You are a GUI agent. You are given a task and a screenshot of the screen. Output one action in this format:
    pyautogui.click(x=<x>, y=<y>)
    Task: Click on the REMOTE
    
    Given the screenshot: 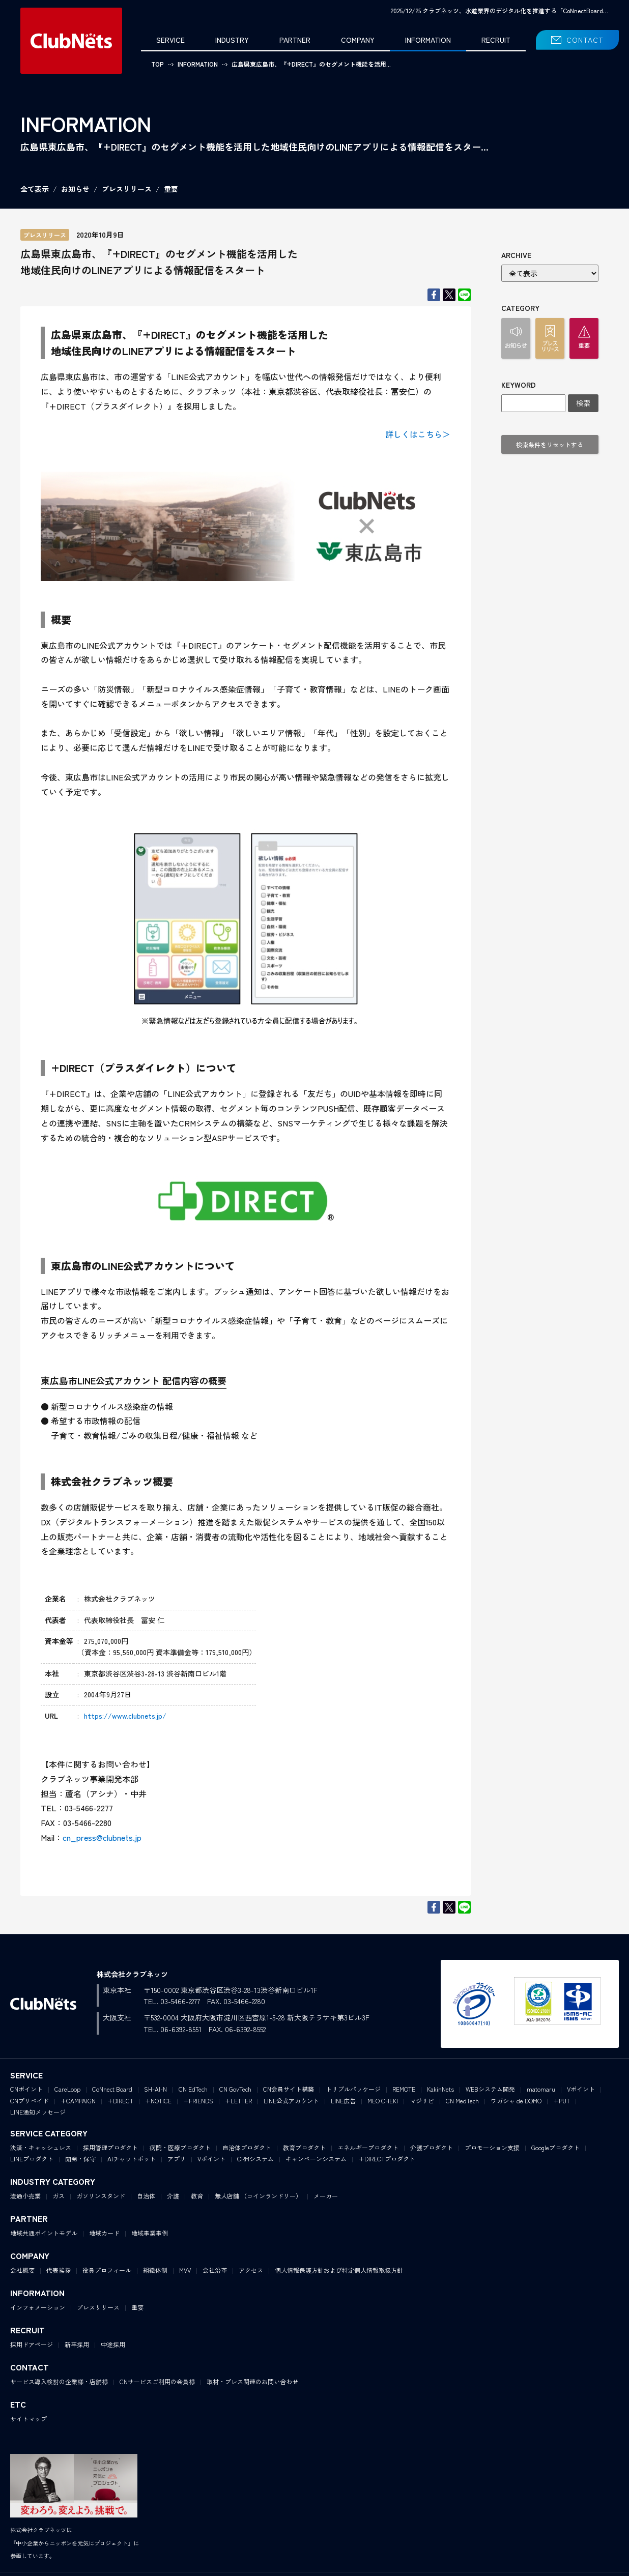 What is the action you would take?
    pyautogui.click(x=403, y=2089)
    